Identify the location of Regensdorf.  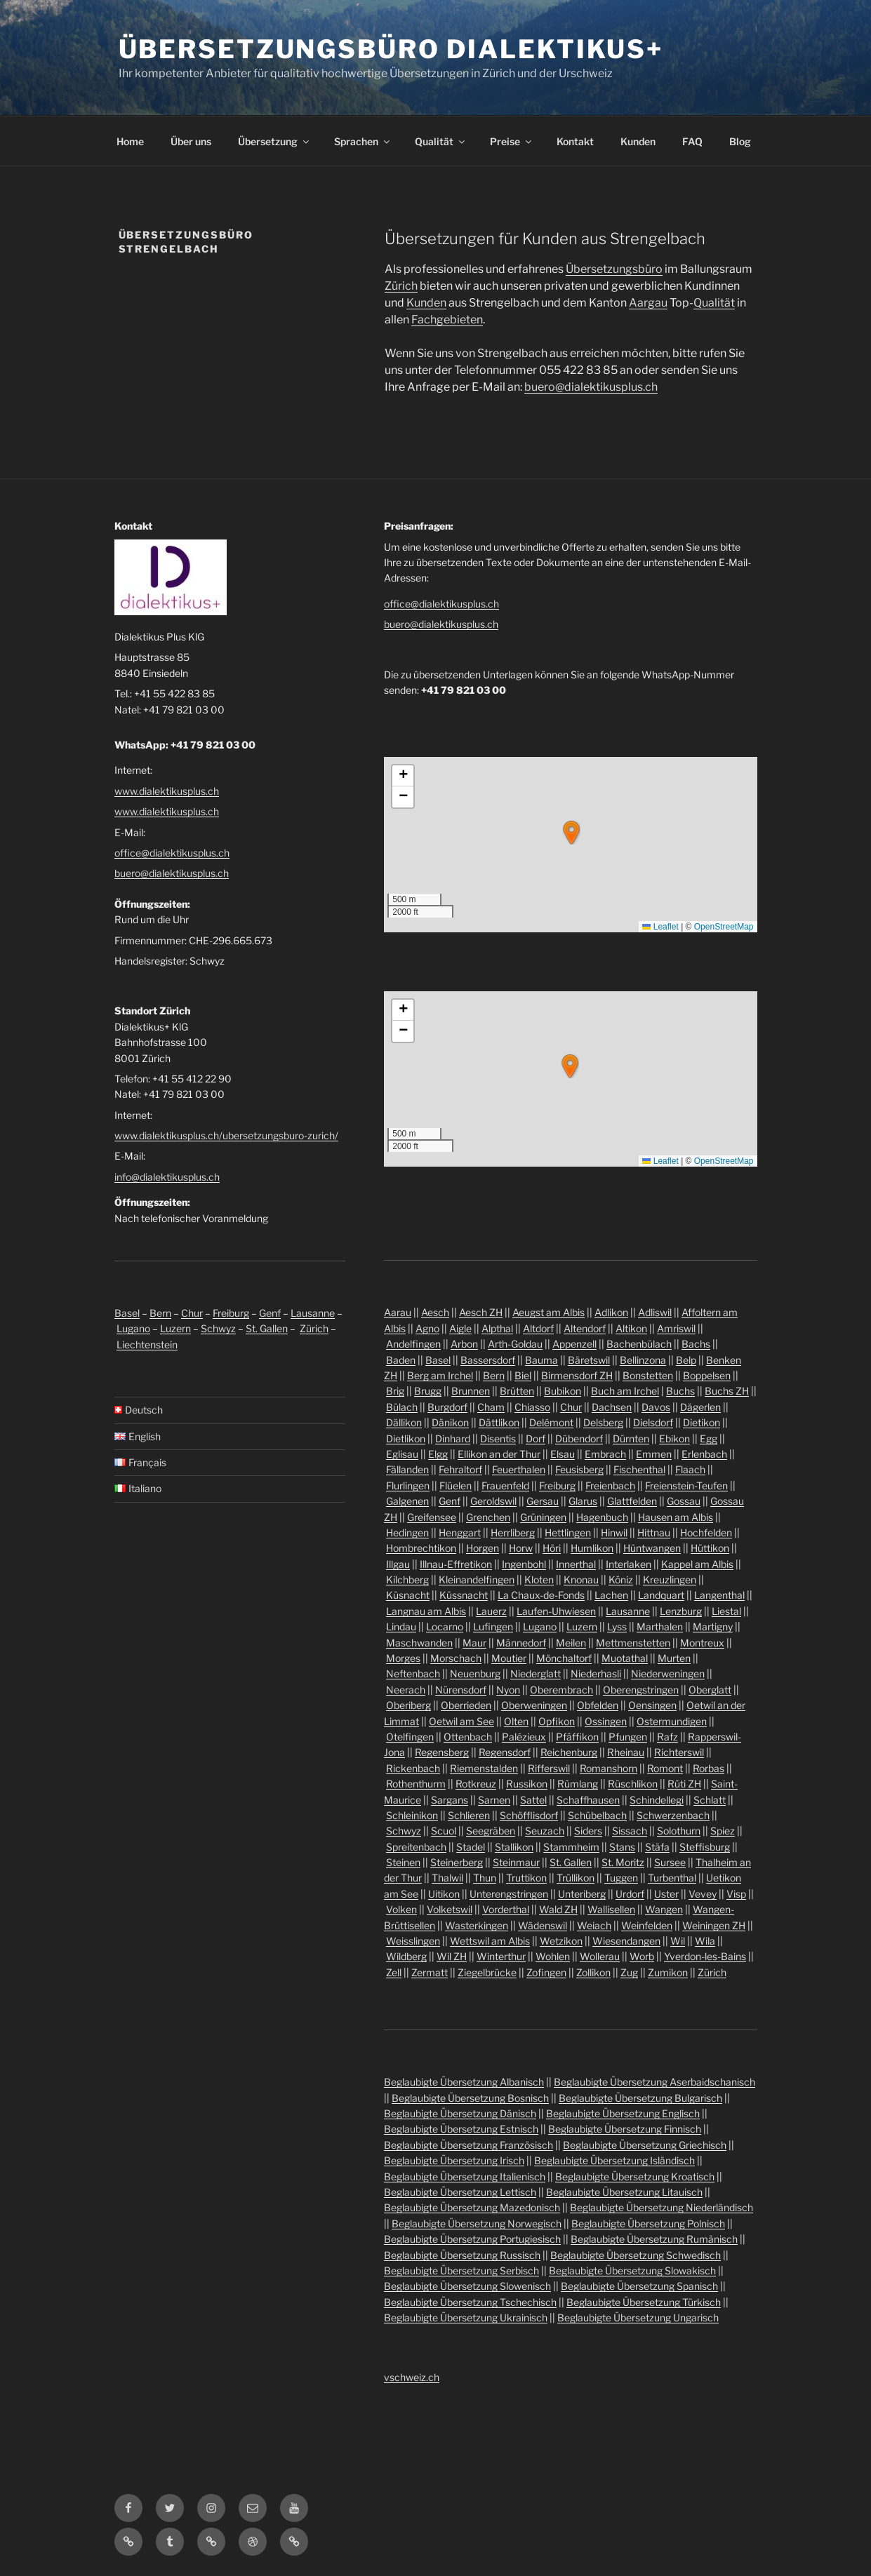
(505, 1752).